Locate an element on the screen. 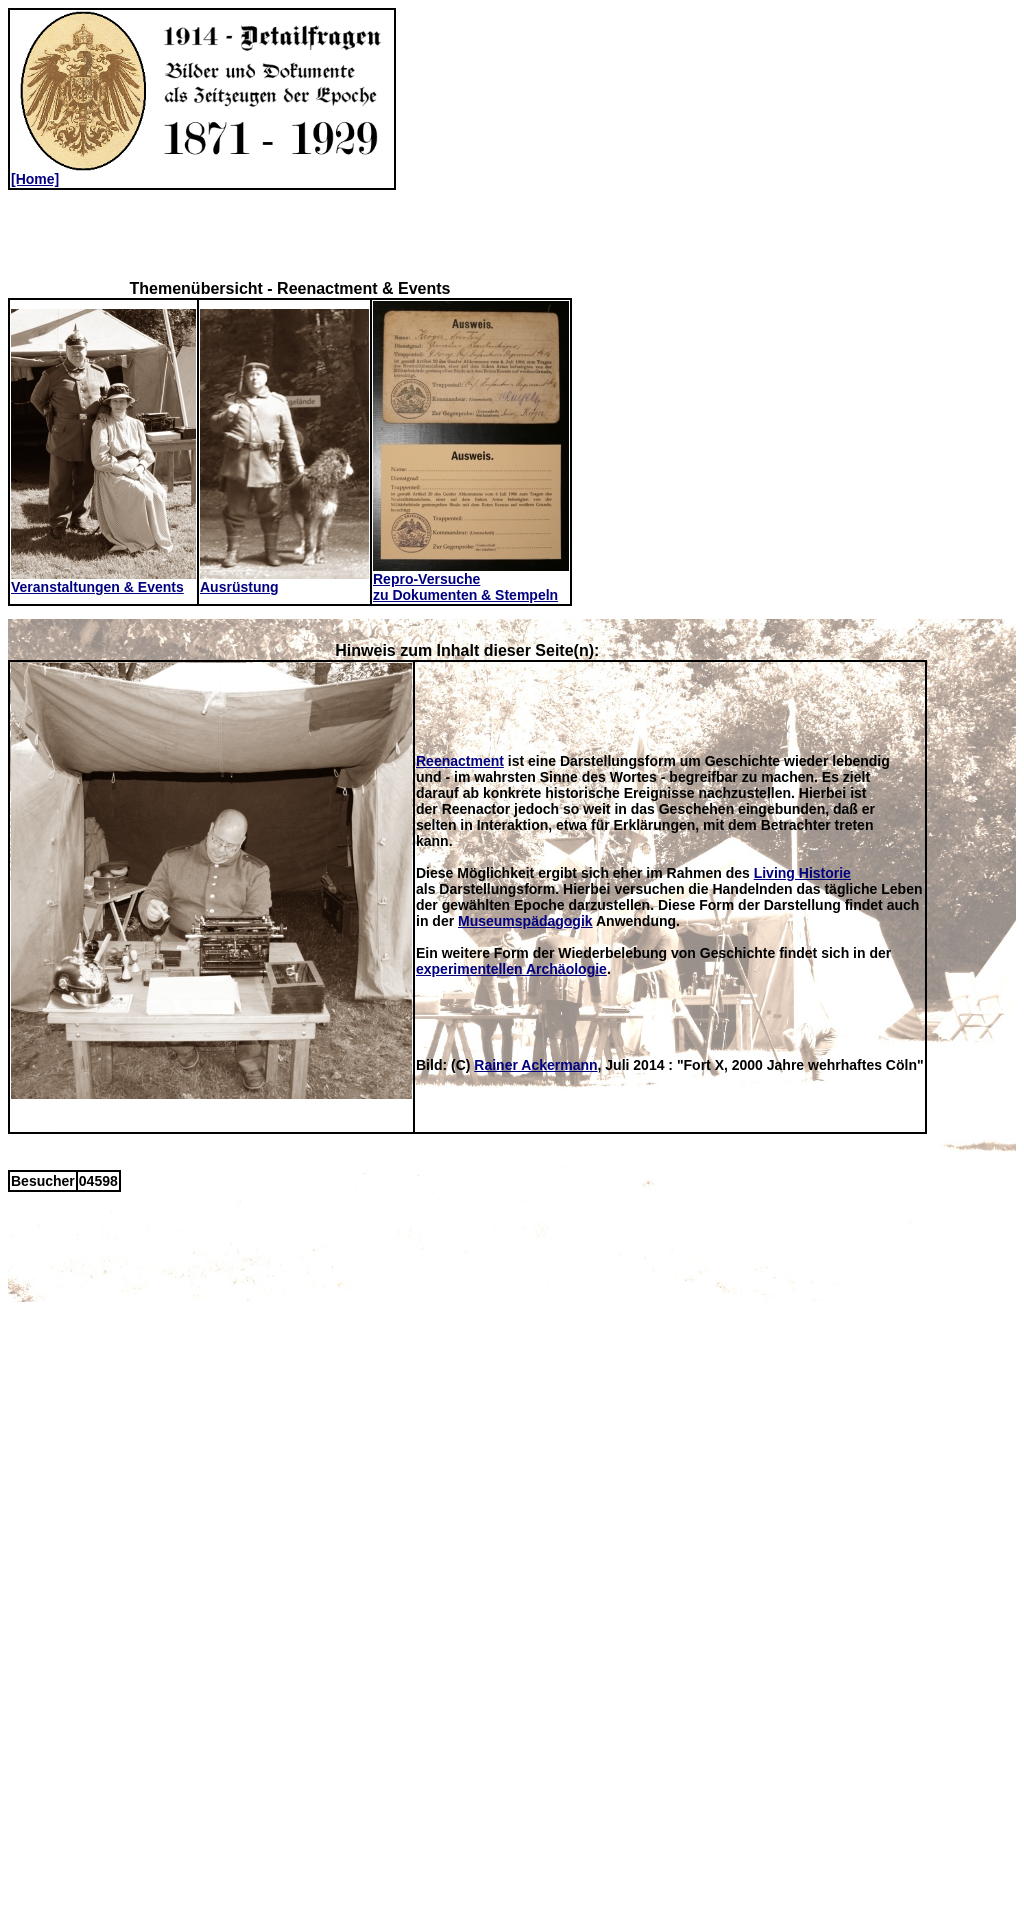 This screenshot has height=1920, width=1024. [Home] is located at coordinates (202, 172).